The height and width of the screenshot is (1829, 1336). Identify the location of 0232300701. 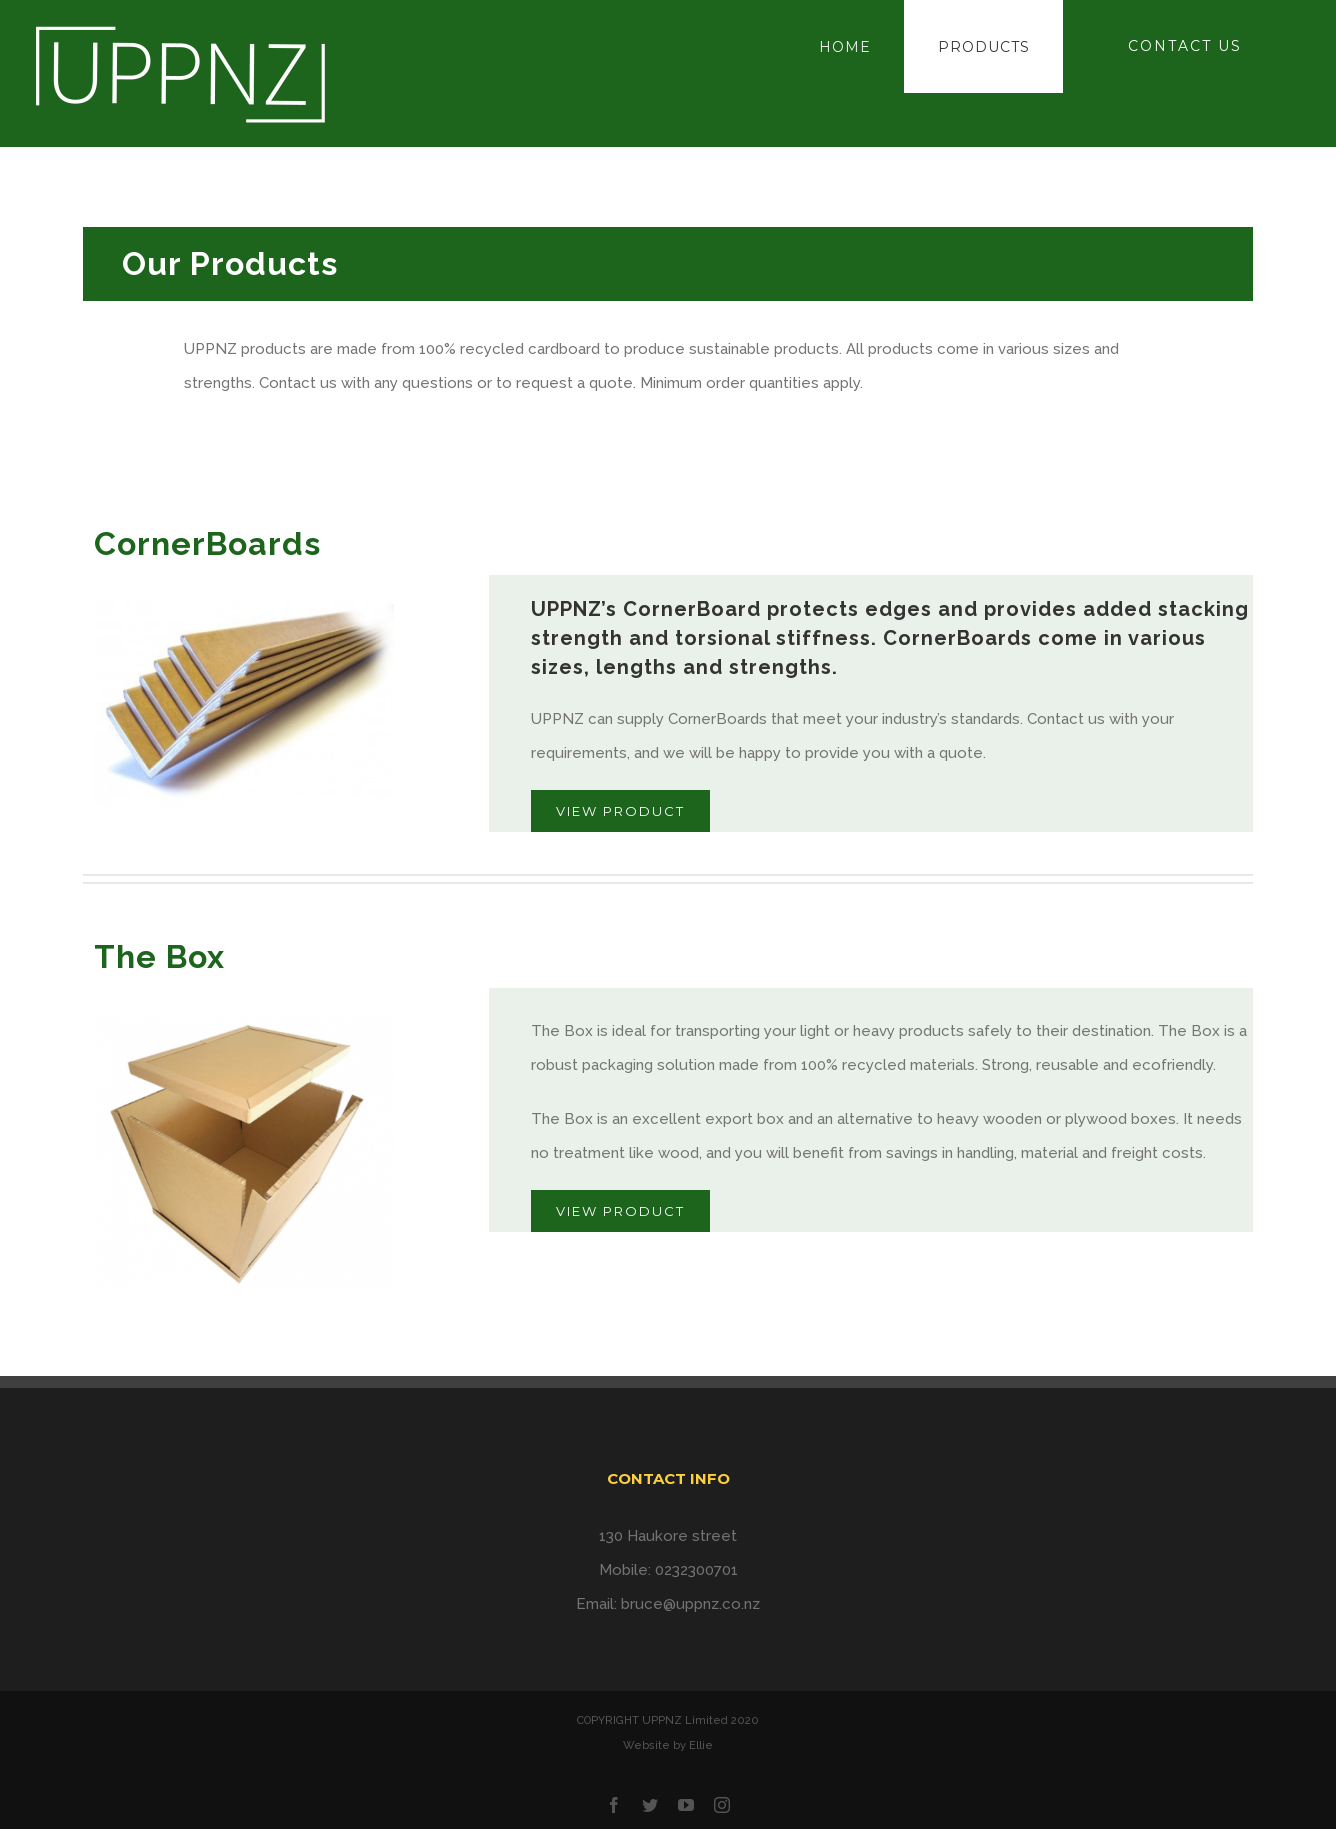
(696, 1570).